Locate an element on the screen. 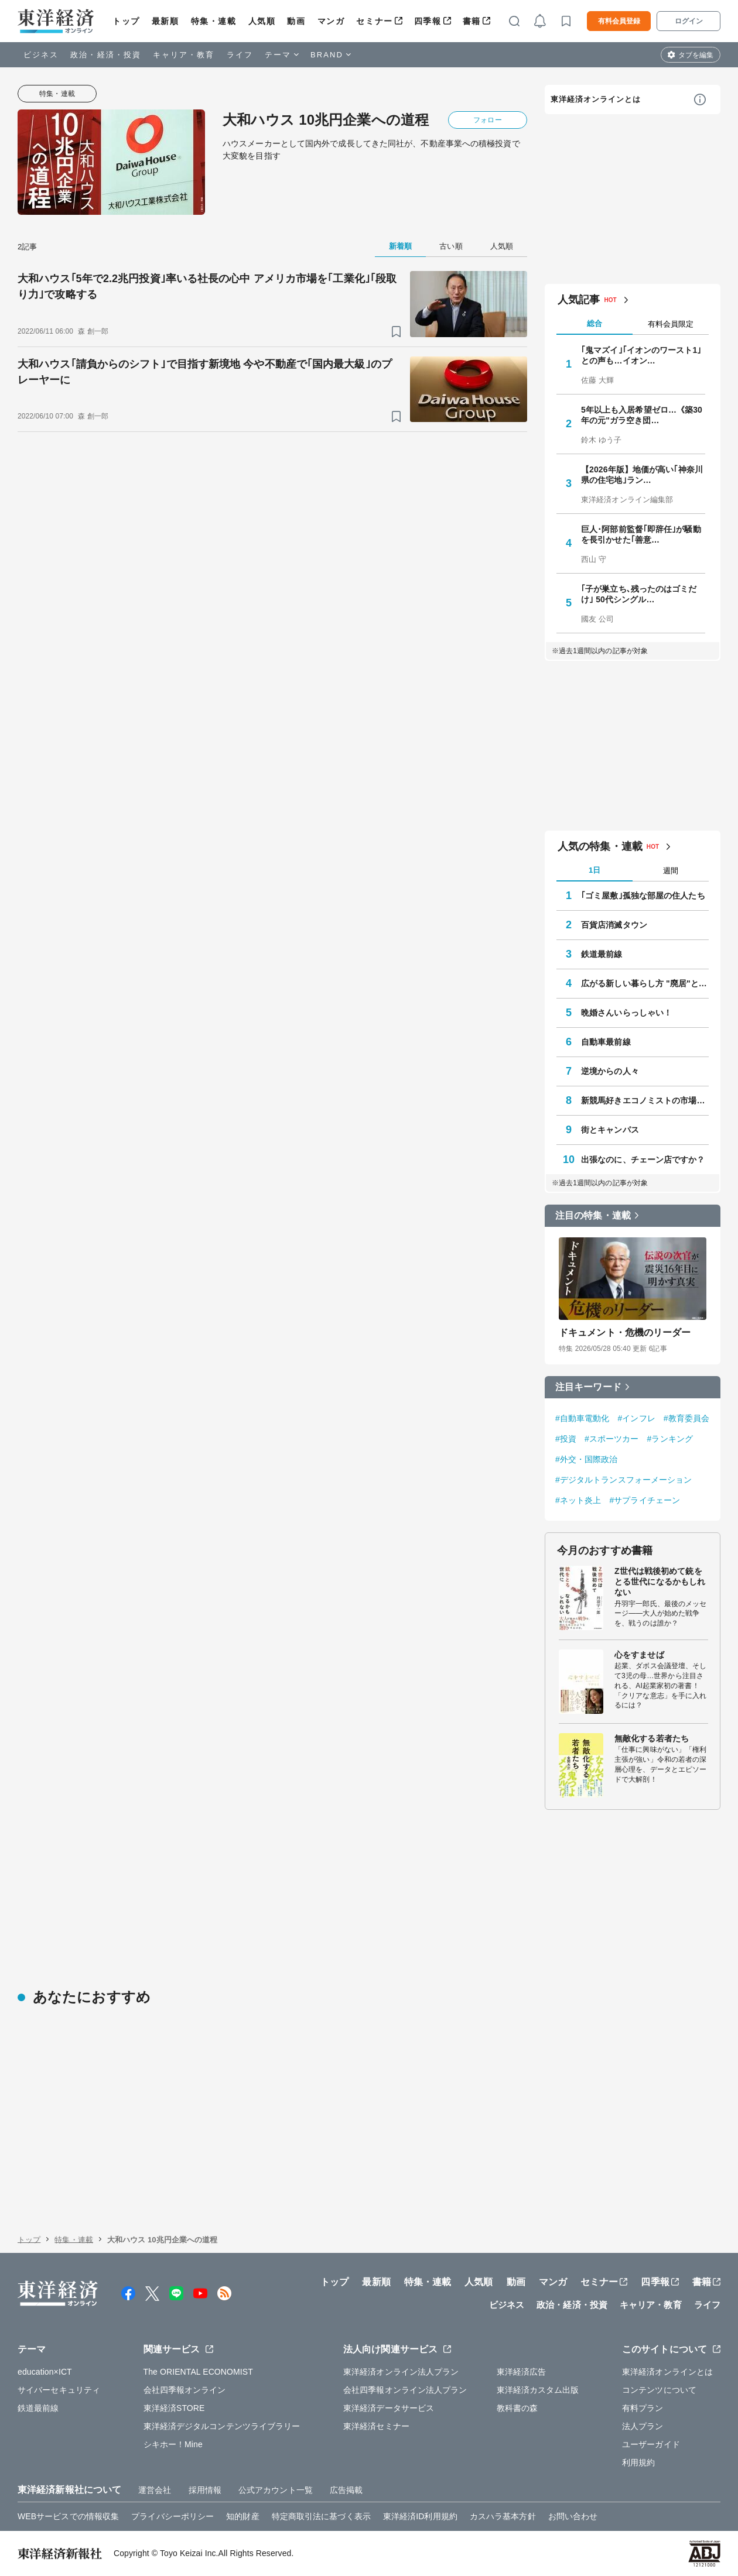  東洋経済データサービス is located at coordinates (388, 2408).